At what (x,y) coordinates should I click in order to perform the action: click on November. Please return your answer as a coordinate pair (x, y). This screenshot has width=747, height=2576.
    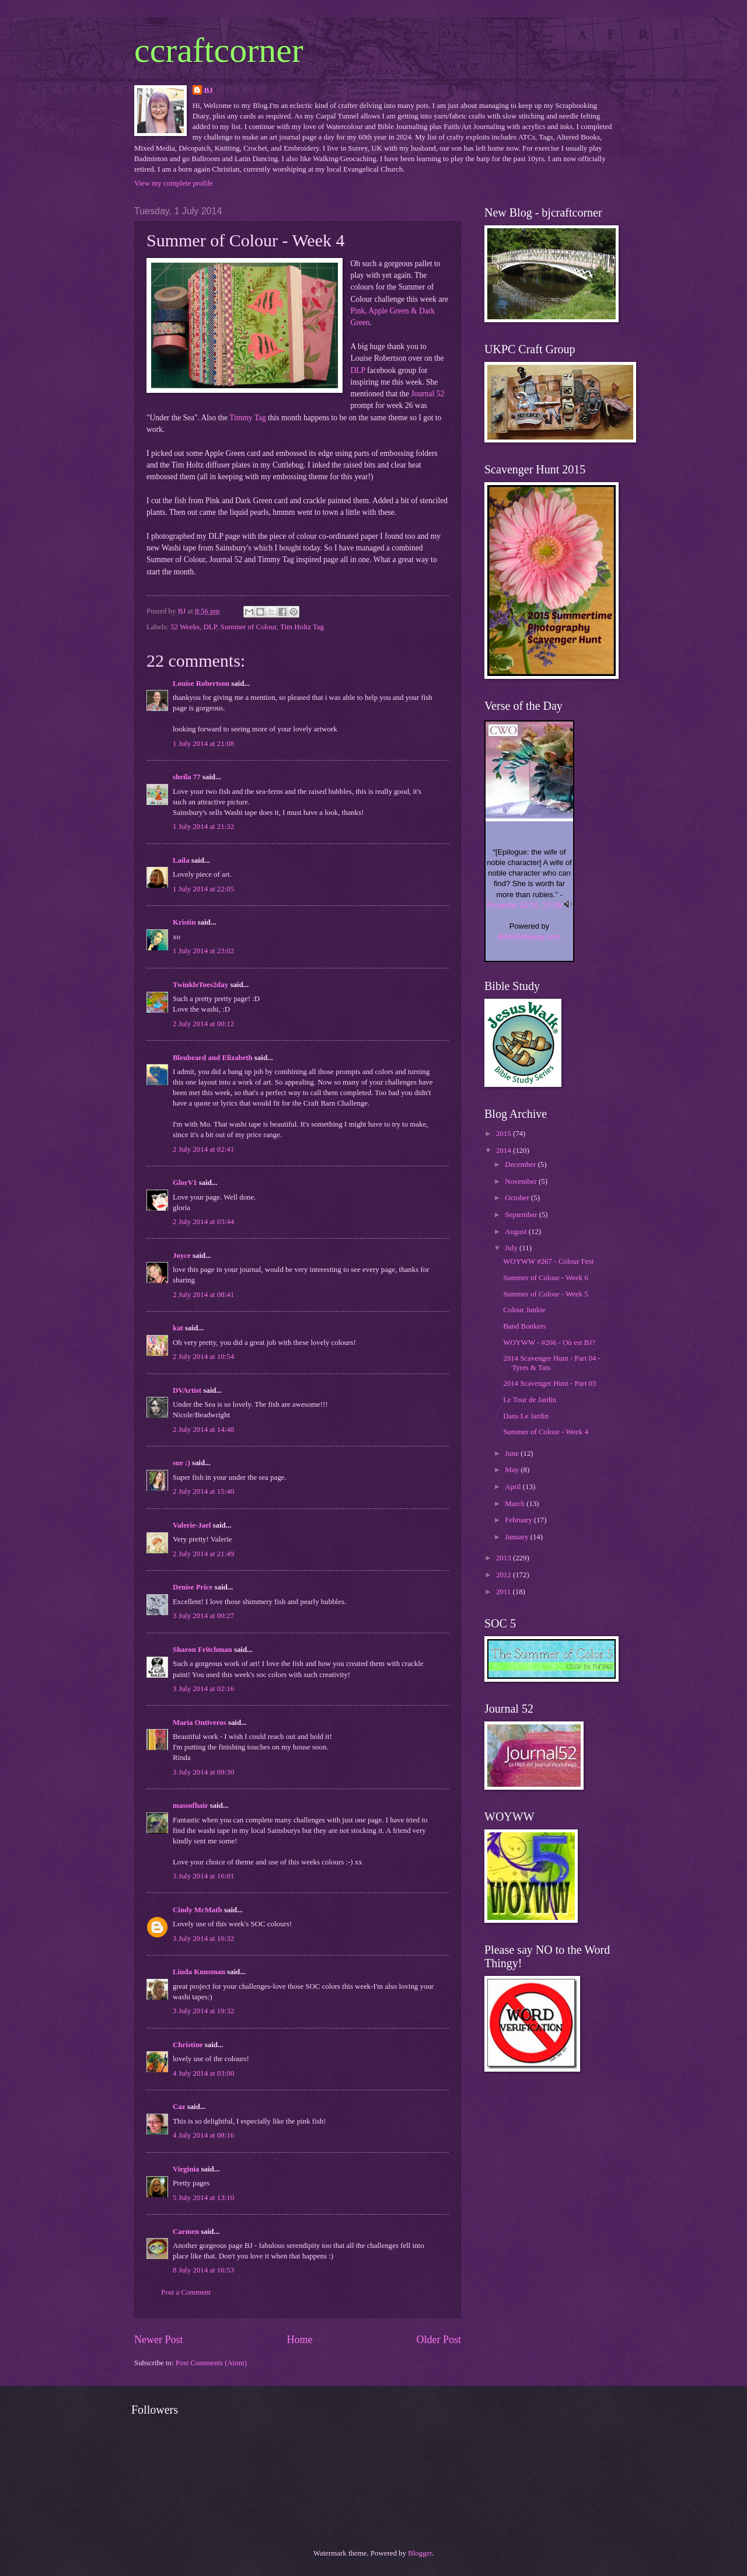
    Looking at the image, I should click on (522, 1181).